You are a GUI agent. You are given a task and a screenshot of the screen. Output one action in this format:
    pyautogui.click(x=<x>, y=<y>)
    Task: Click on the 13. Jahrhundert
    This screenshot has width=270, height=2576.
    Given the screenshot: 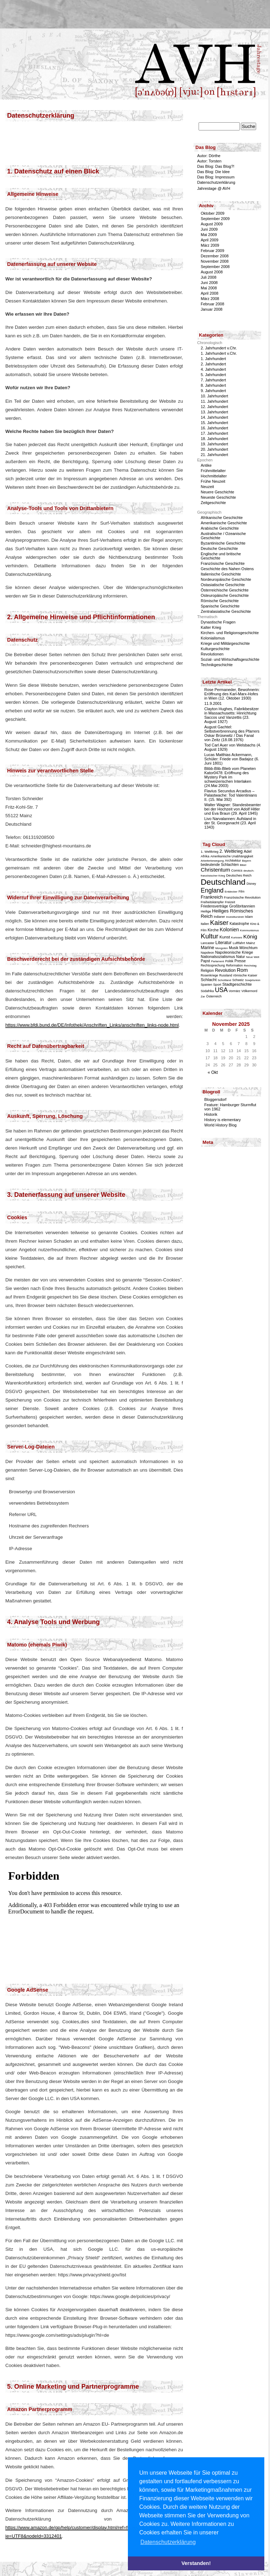 What is the action you would take?
    pyautogui.click(x=214, y=412)
    